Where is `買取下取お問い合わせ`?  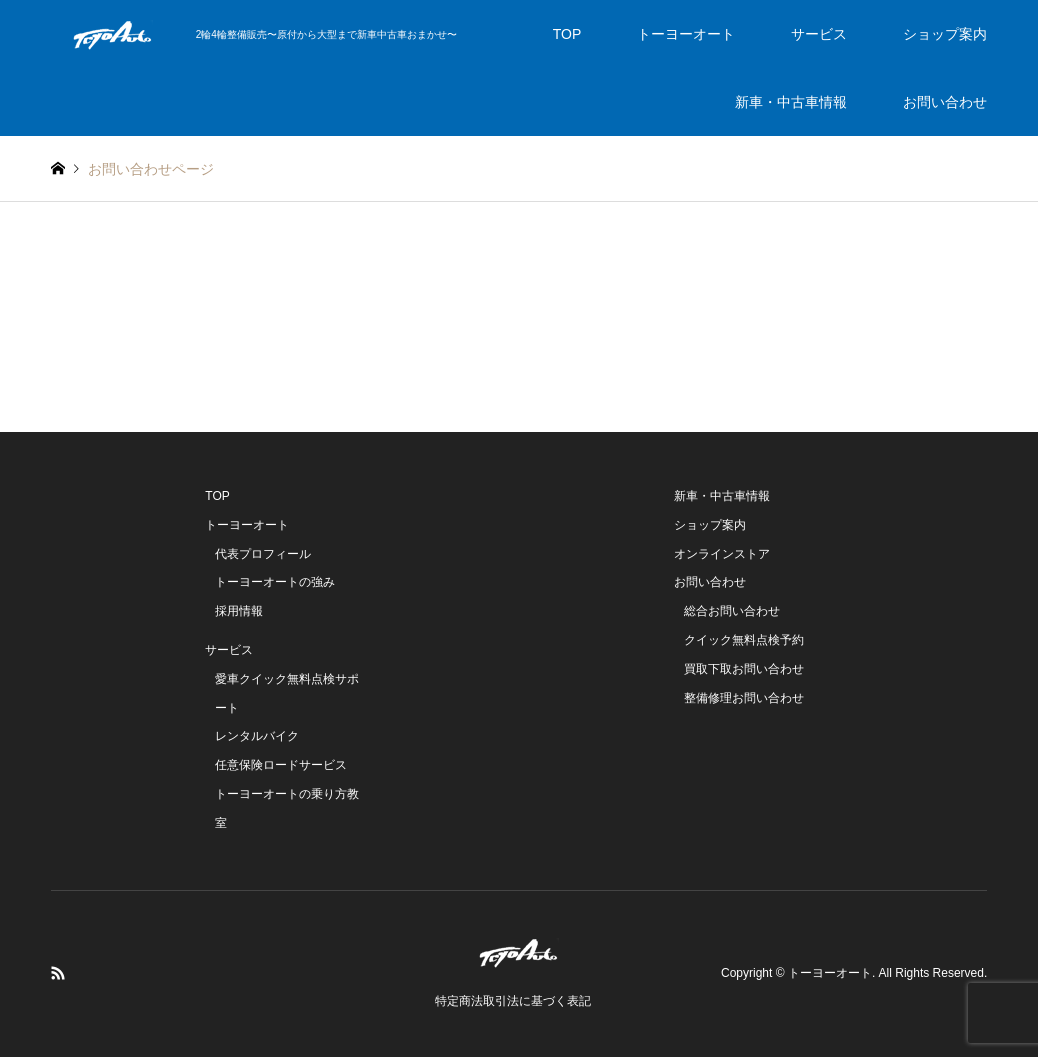 買取下取お問い合わせ is located at coordinates (744, 669).